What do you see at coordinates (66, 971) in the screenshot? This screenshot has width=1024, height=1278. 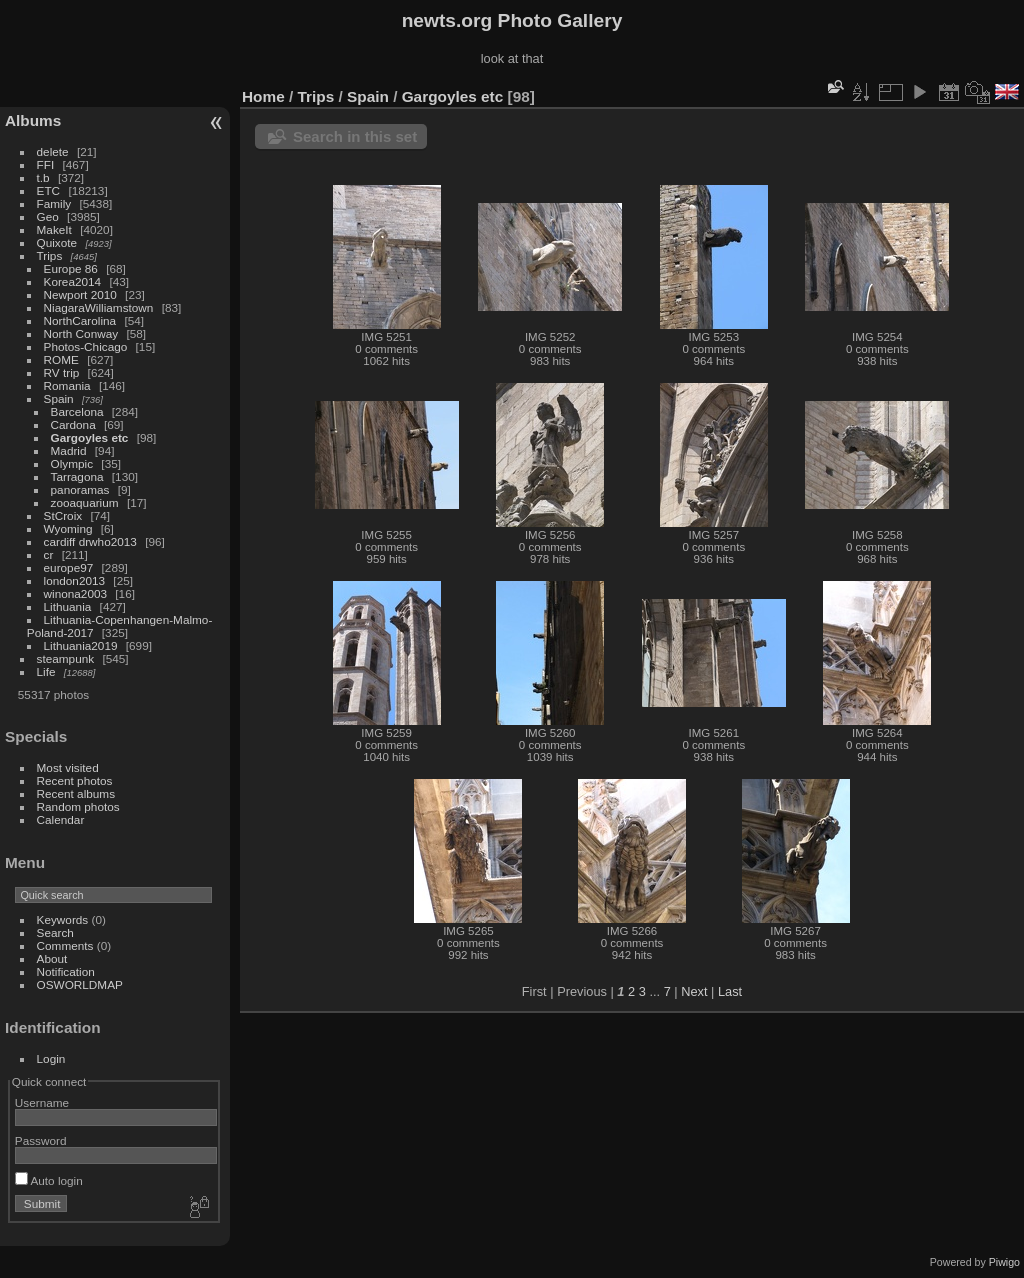 I see `Notification` at bounding box center [66, 971].